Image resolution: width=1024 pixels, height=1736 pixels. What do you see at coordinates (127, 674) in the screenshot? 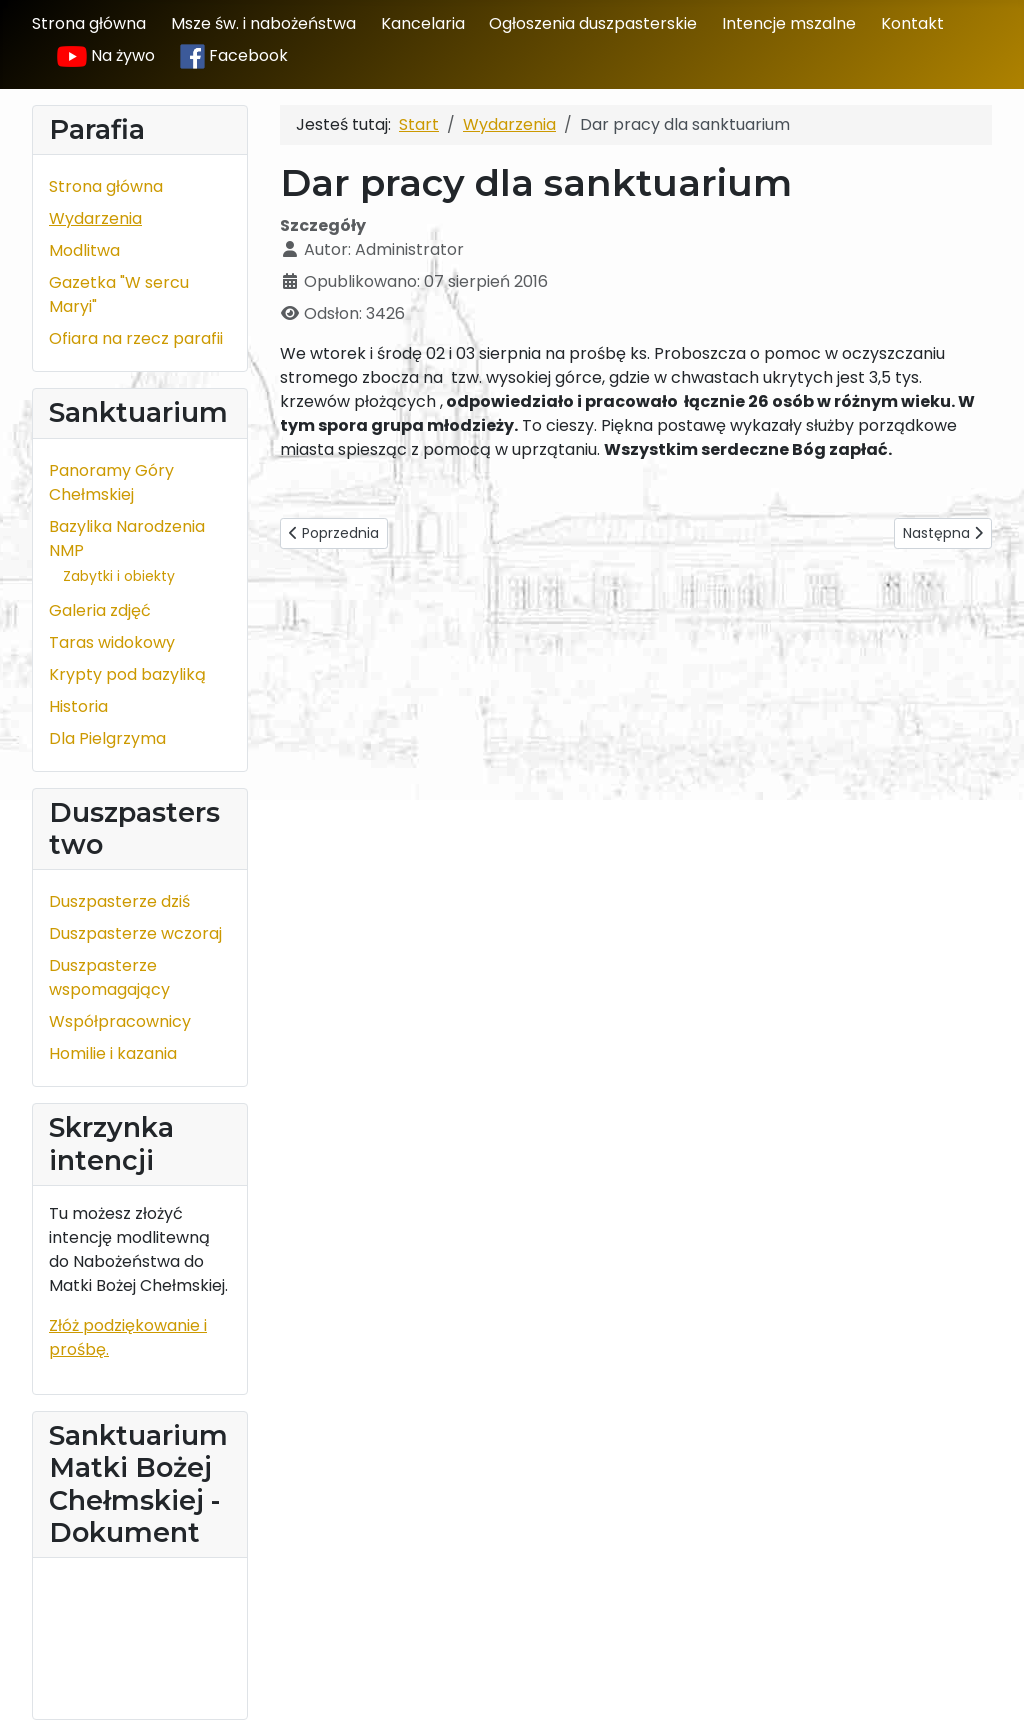
I see `Krypty pod bazyliką` at bounding box center [127, 674].